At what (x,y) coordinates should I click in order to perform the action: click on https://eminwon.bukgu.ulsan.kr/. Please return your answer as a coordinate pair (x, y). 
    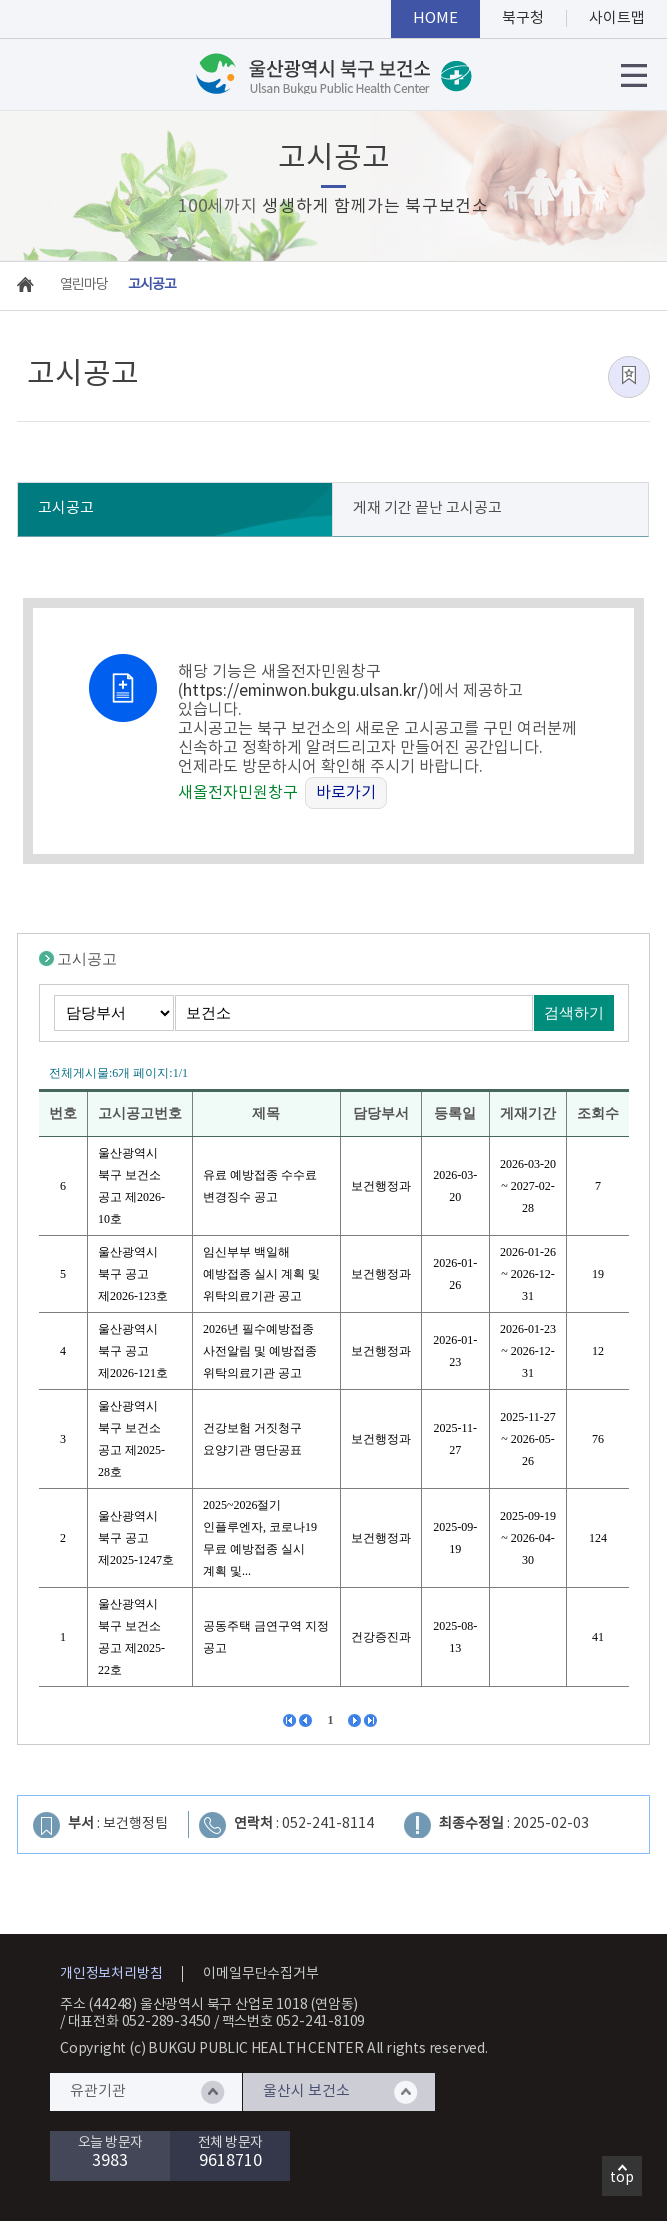
    Looking at the image, I should click on (303, 691).